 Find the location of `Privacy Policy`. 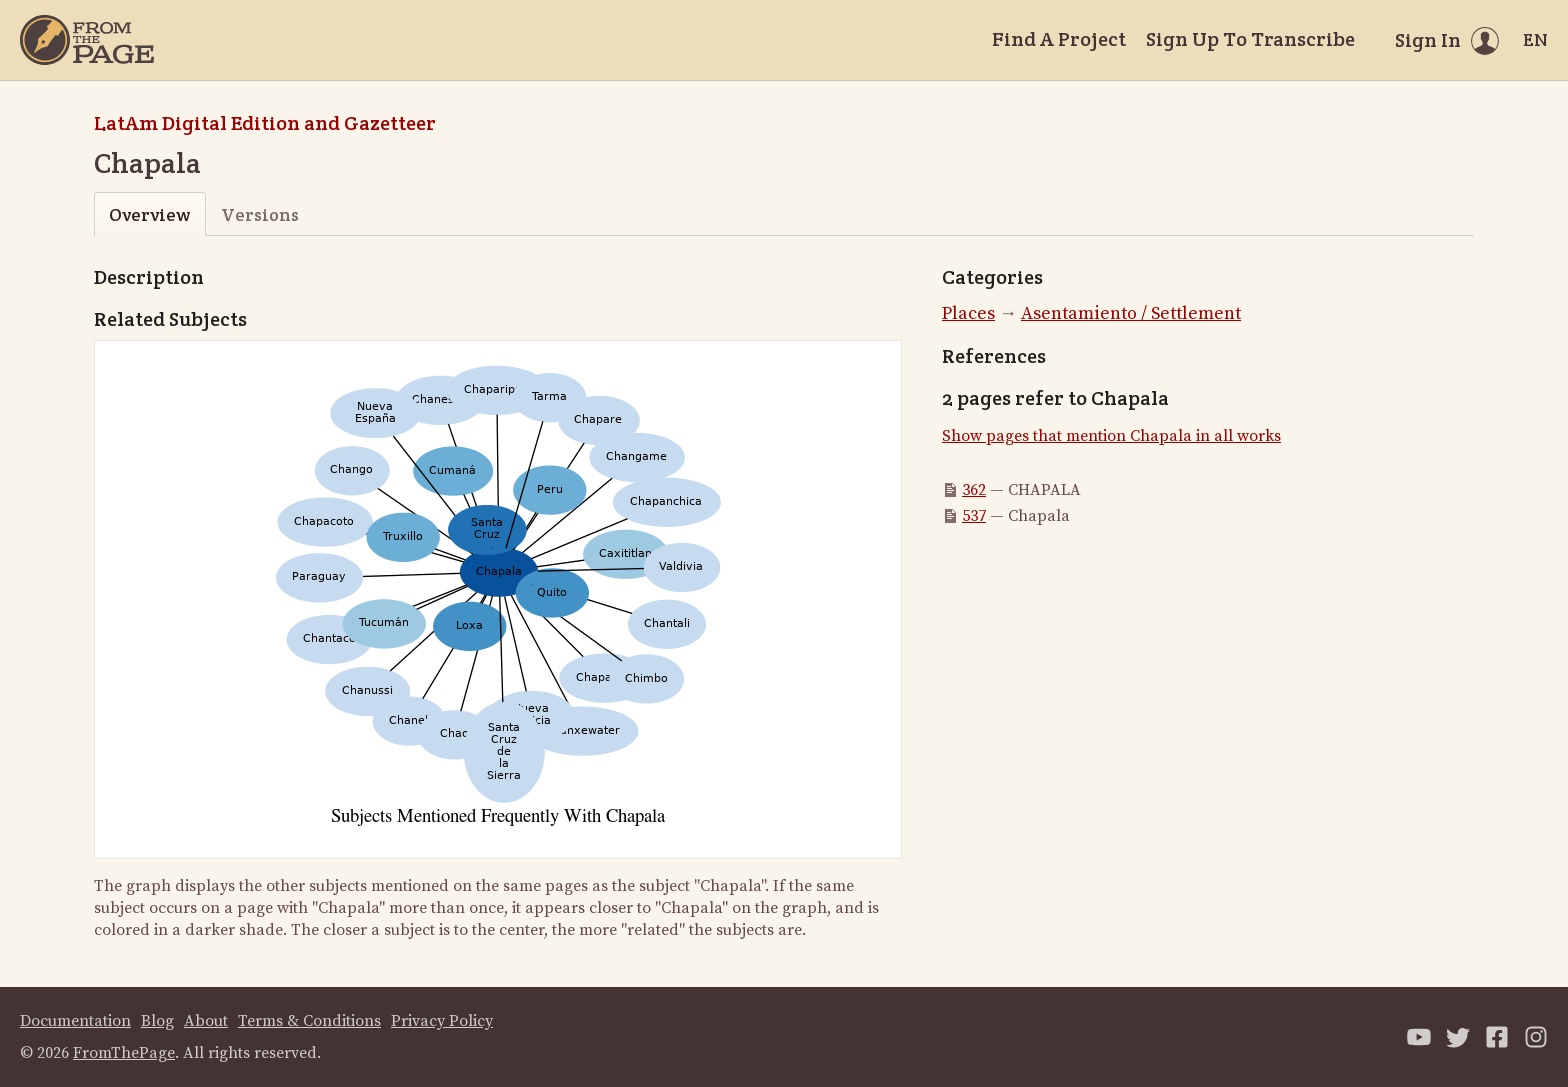

Privacy Policy is located at coordinates (442, 1021).